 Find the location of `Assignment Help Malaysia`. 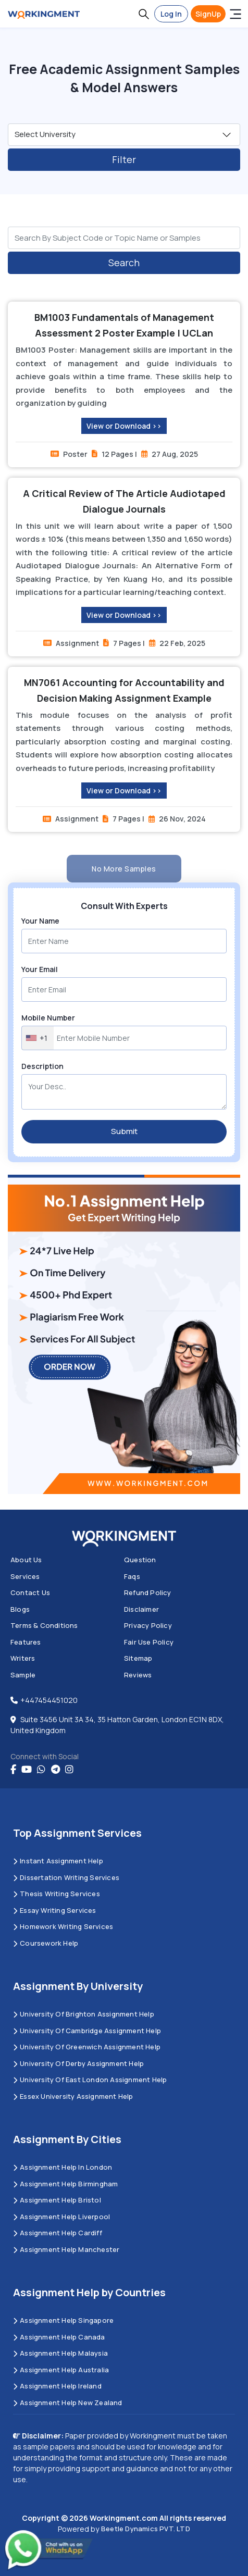

Assignment Help Malaysia is located at coordinates (60, 2353).